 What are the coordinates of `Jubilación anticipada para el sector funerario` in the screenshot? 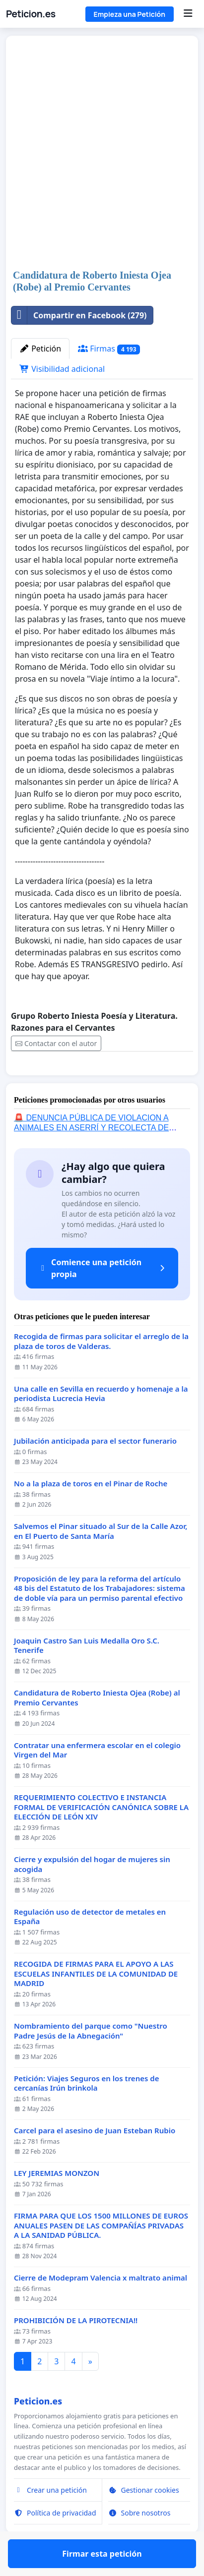 It's located at (95, 1469).